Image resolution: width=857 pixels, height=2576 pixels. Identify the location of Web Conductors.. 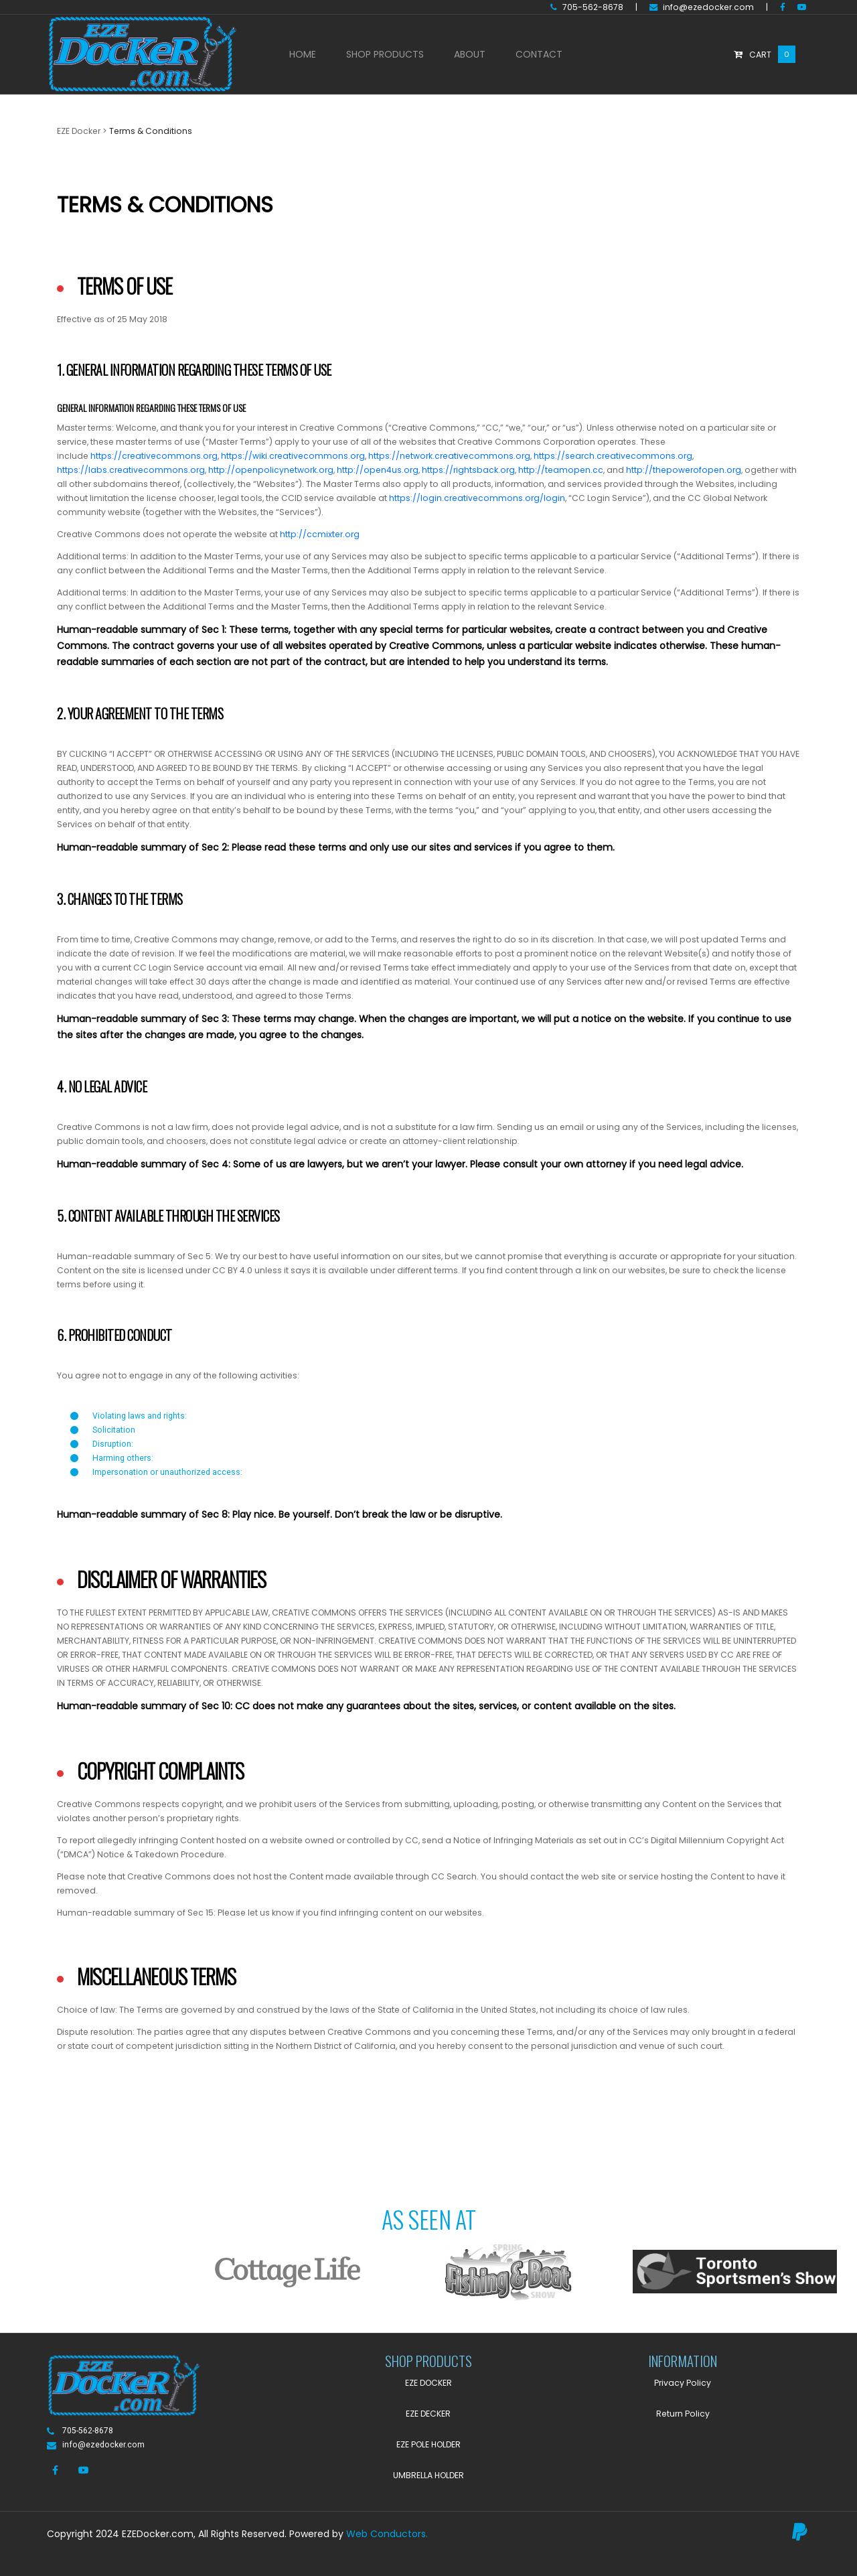
(387, 2534).